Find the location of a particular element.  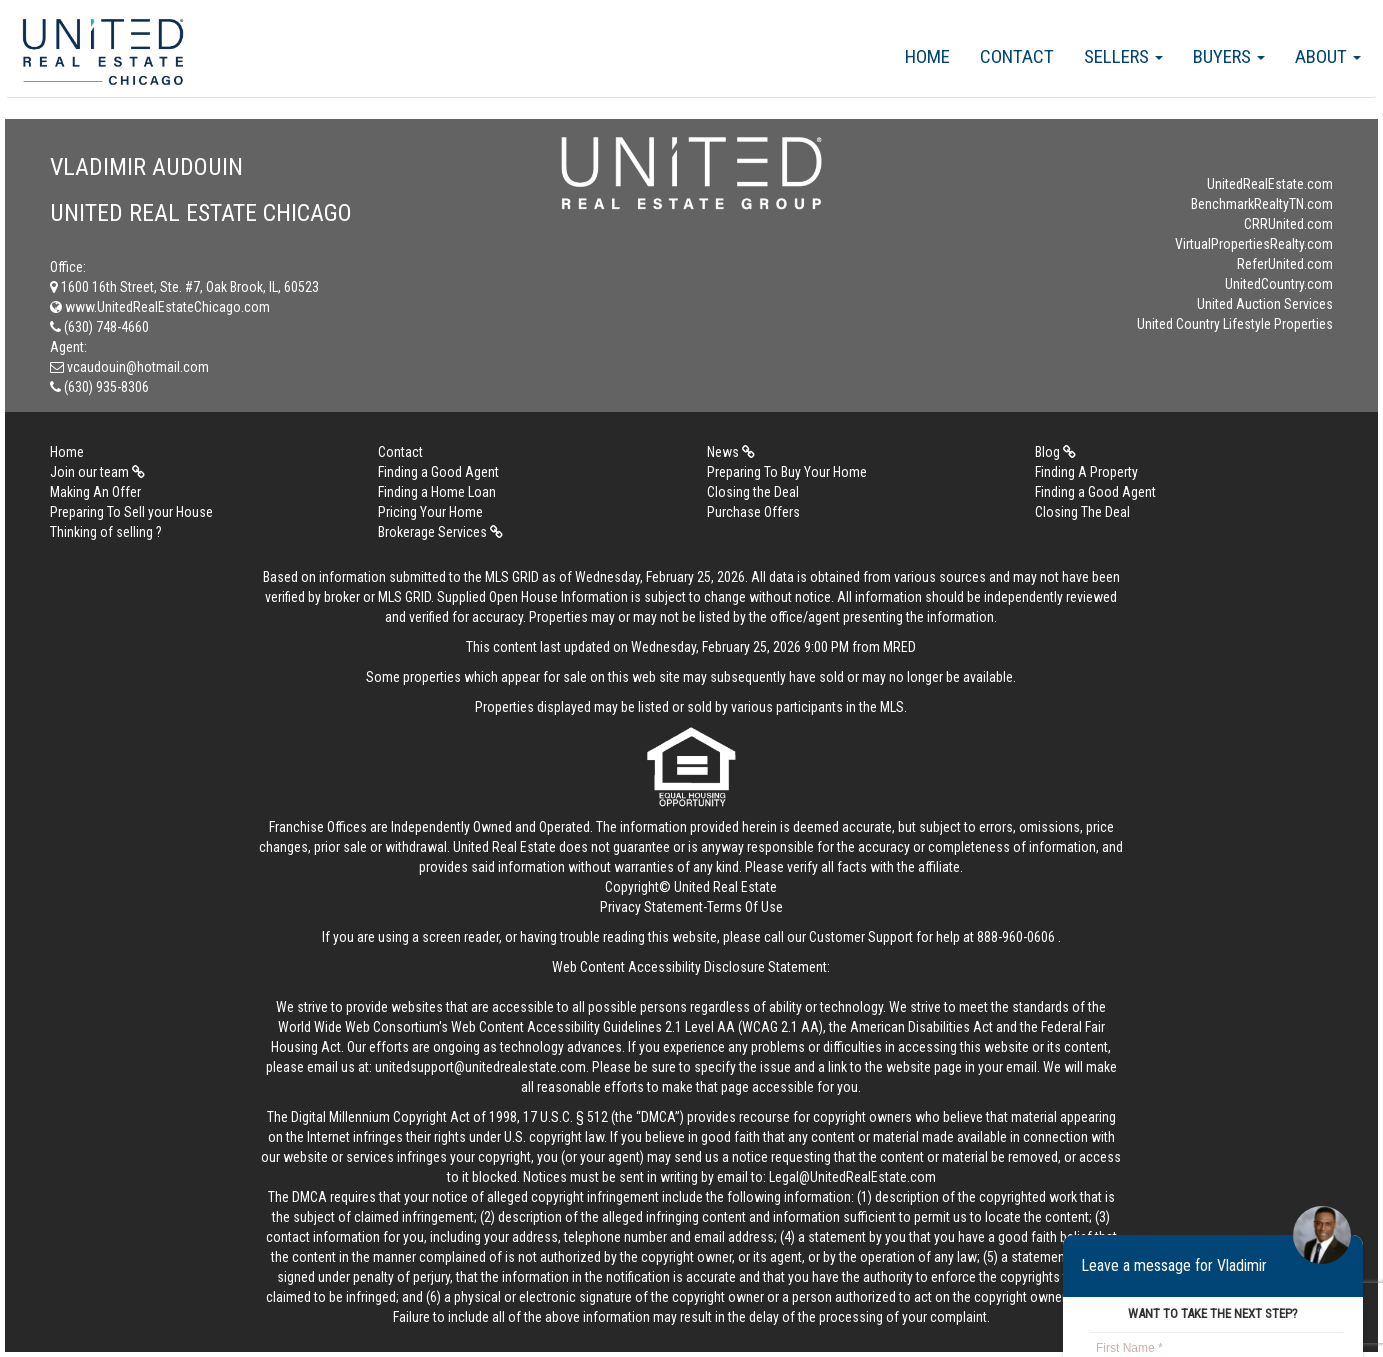

Terms Of Use is located at coordinates (745, 907).